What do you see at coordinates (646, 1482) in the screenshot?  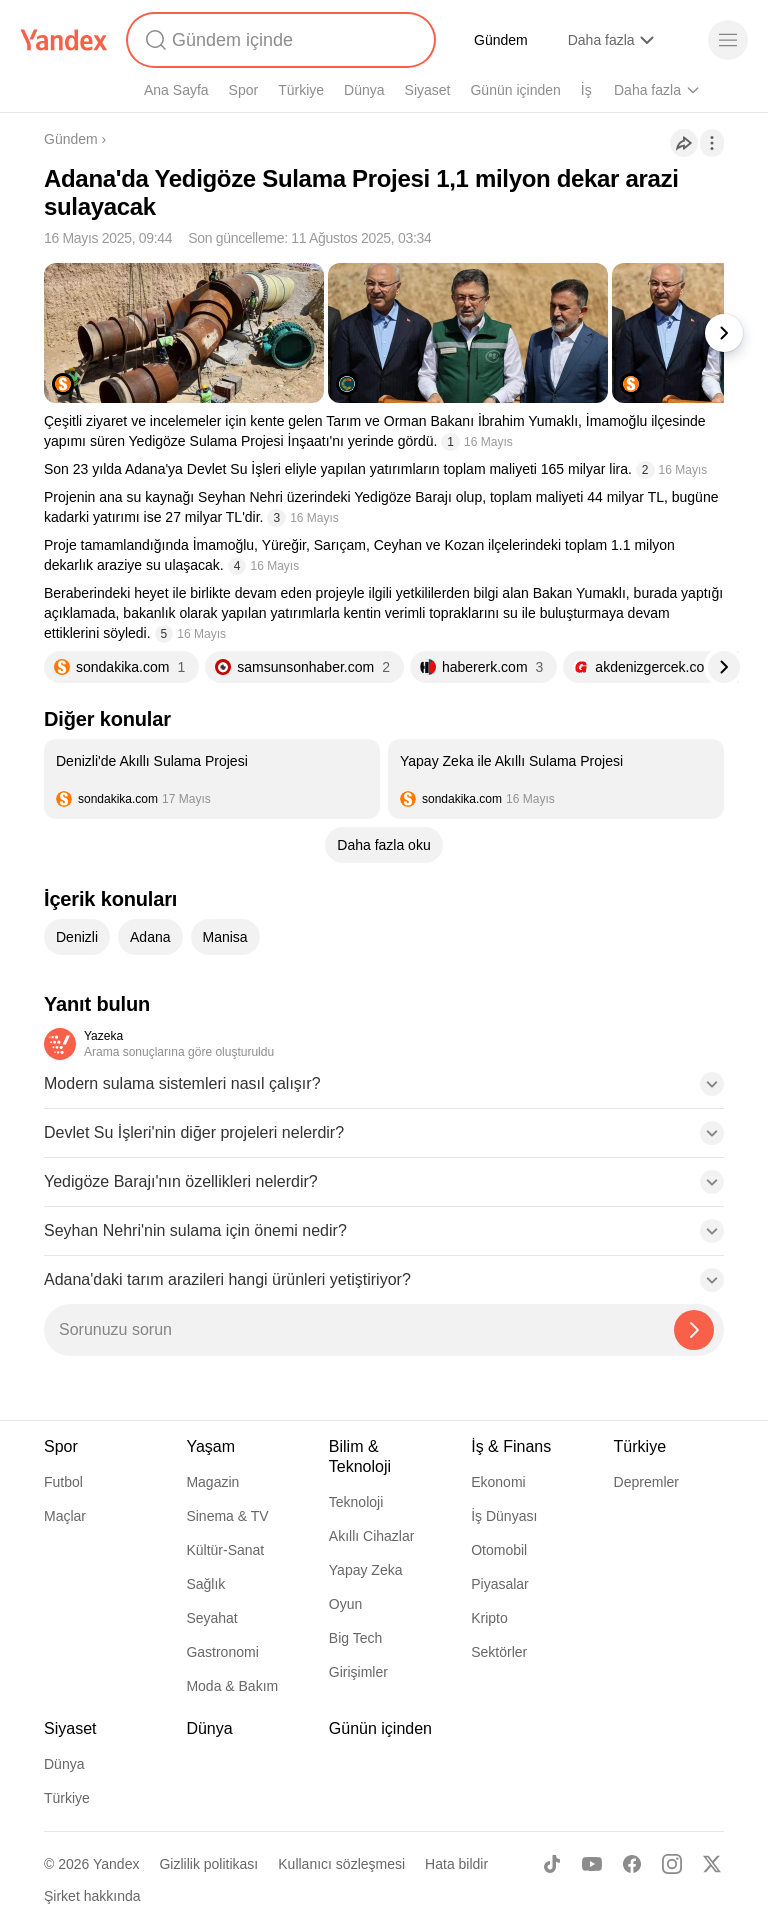 I see `Depremler` at bounding box center [646, 1482].